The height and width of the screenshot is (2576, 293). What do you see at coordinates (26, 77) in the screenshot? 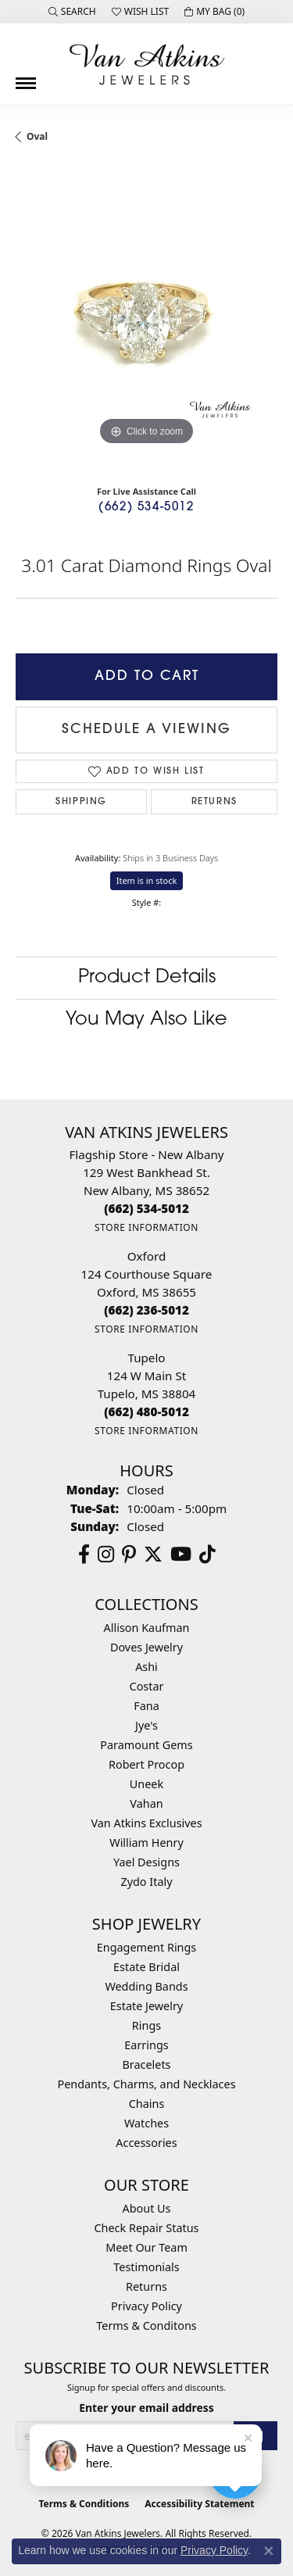
I see `[Toggle navigation]` at bounding box center [26, 77].